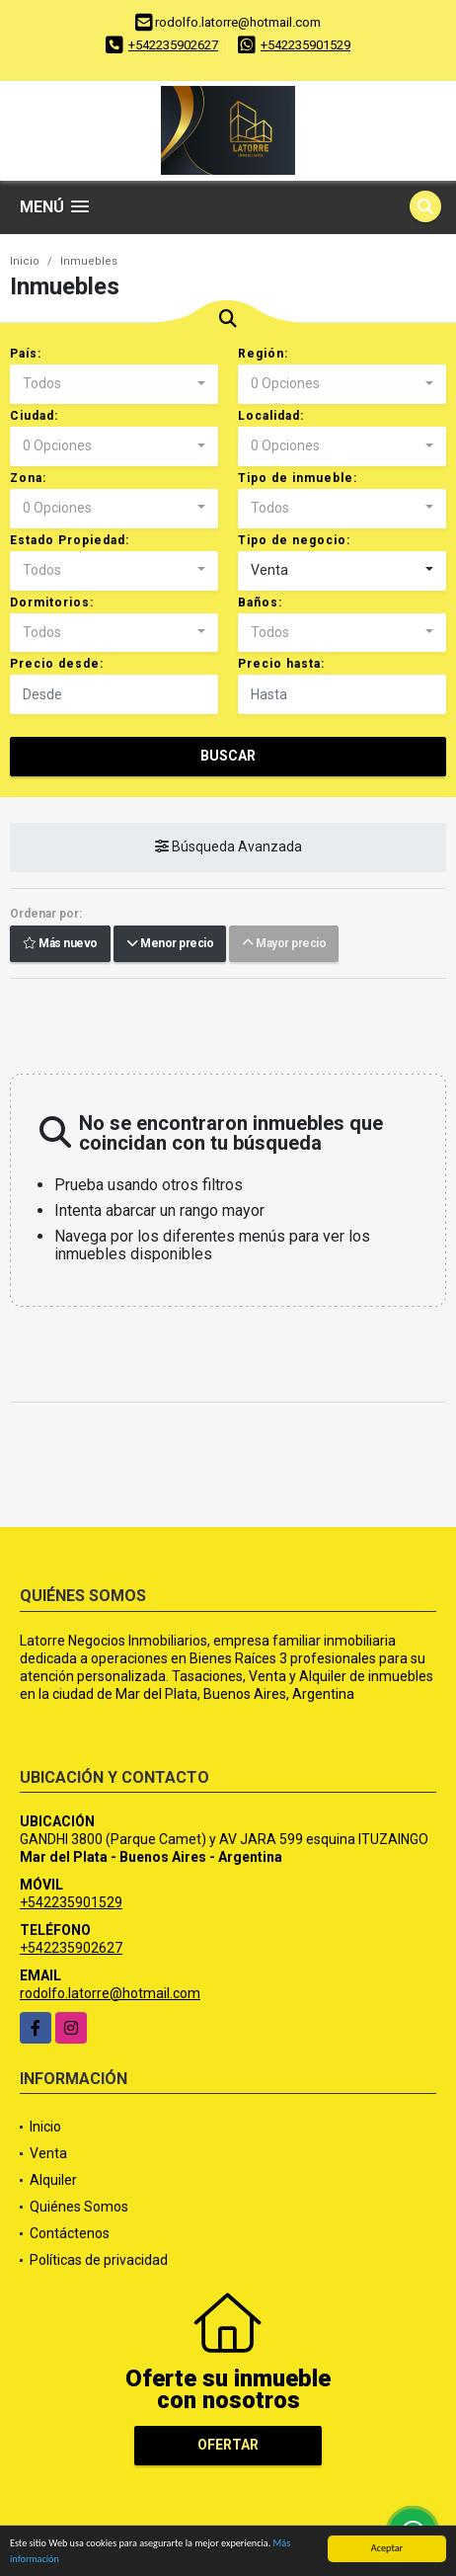  What do you see at coordinates (79, 2206) in the screenshot?
I see `Quiénes Somos` at bounding box center [79, 2206].